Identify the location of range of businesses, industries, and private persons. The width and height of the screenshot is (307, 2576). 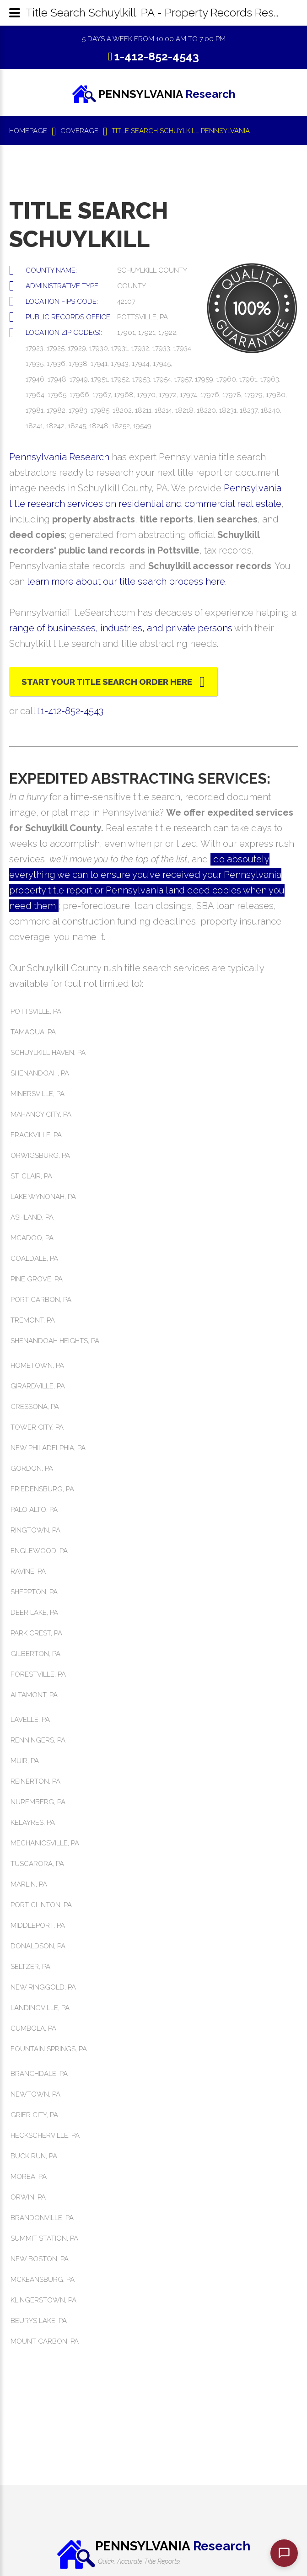
(120, 628).